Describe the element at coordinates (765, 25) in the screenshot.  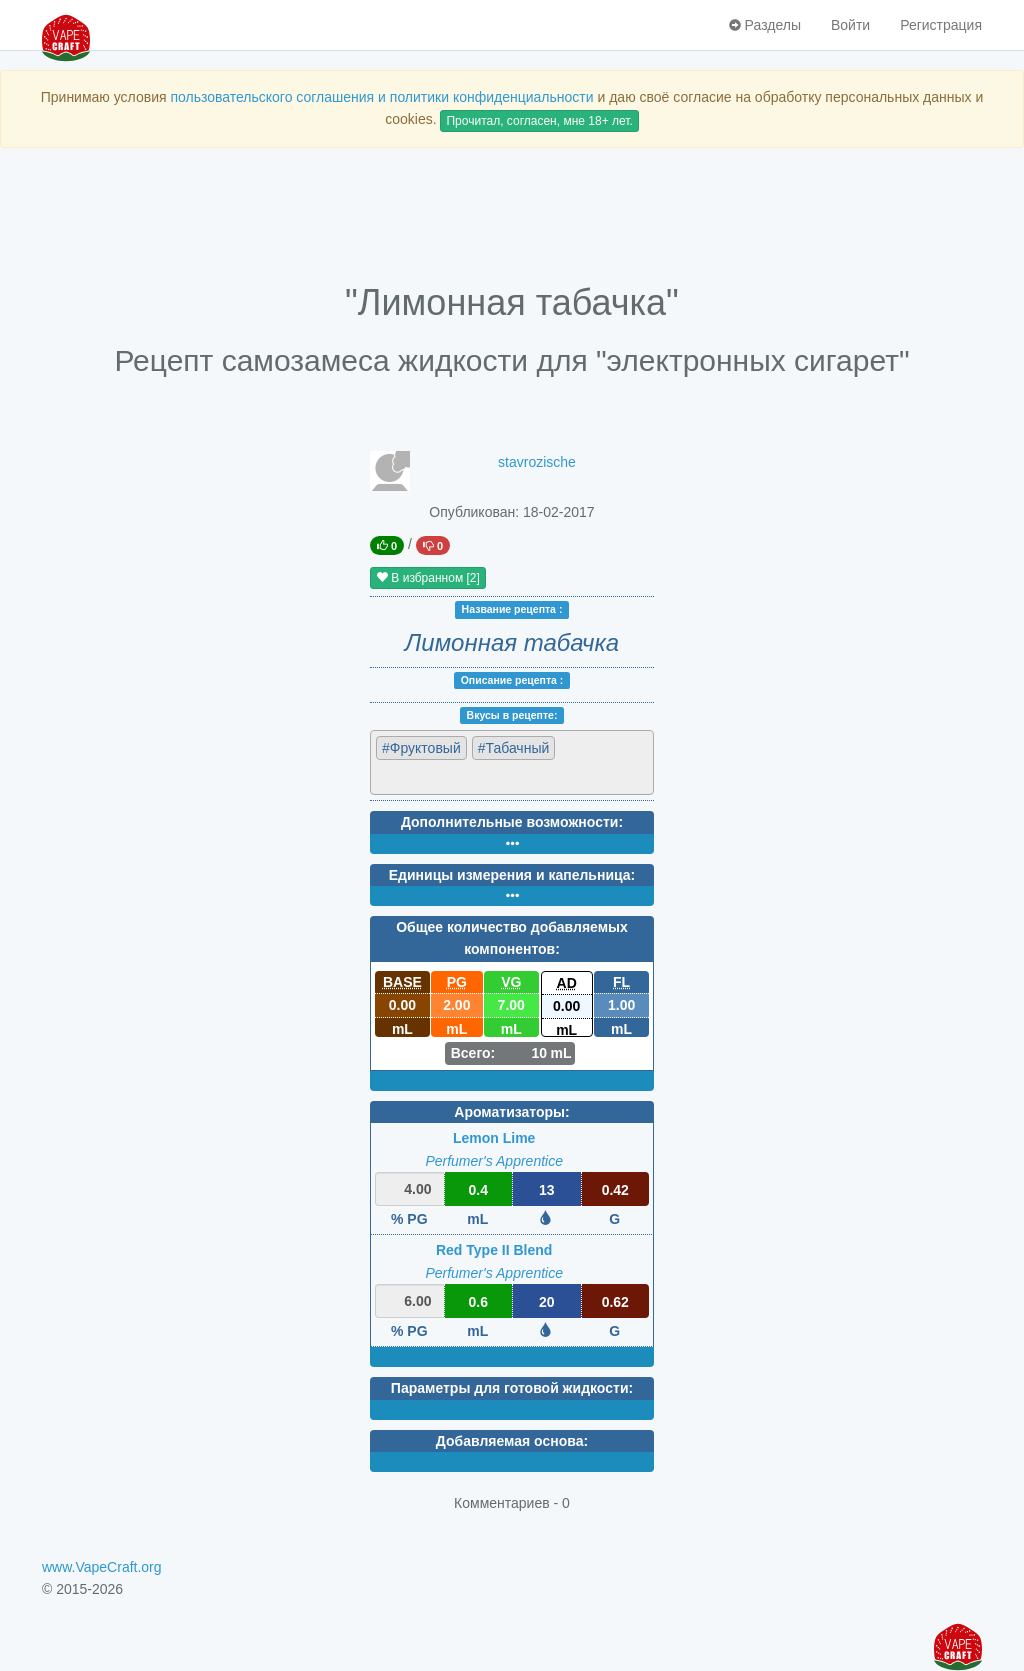
I see `Разделы [button]` at that location.